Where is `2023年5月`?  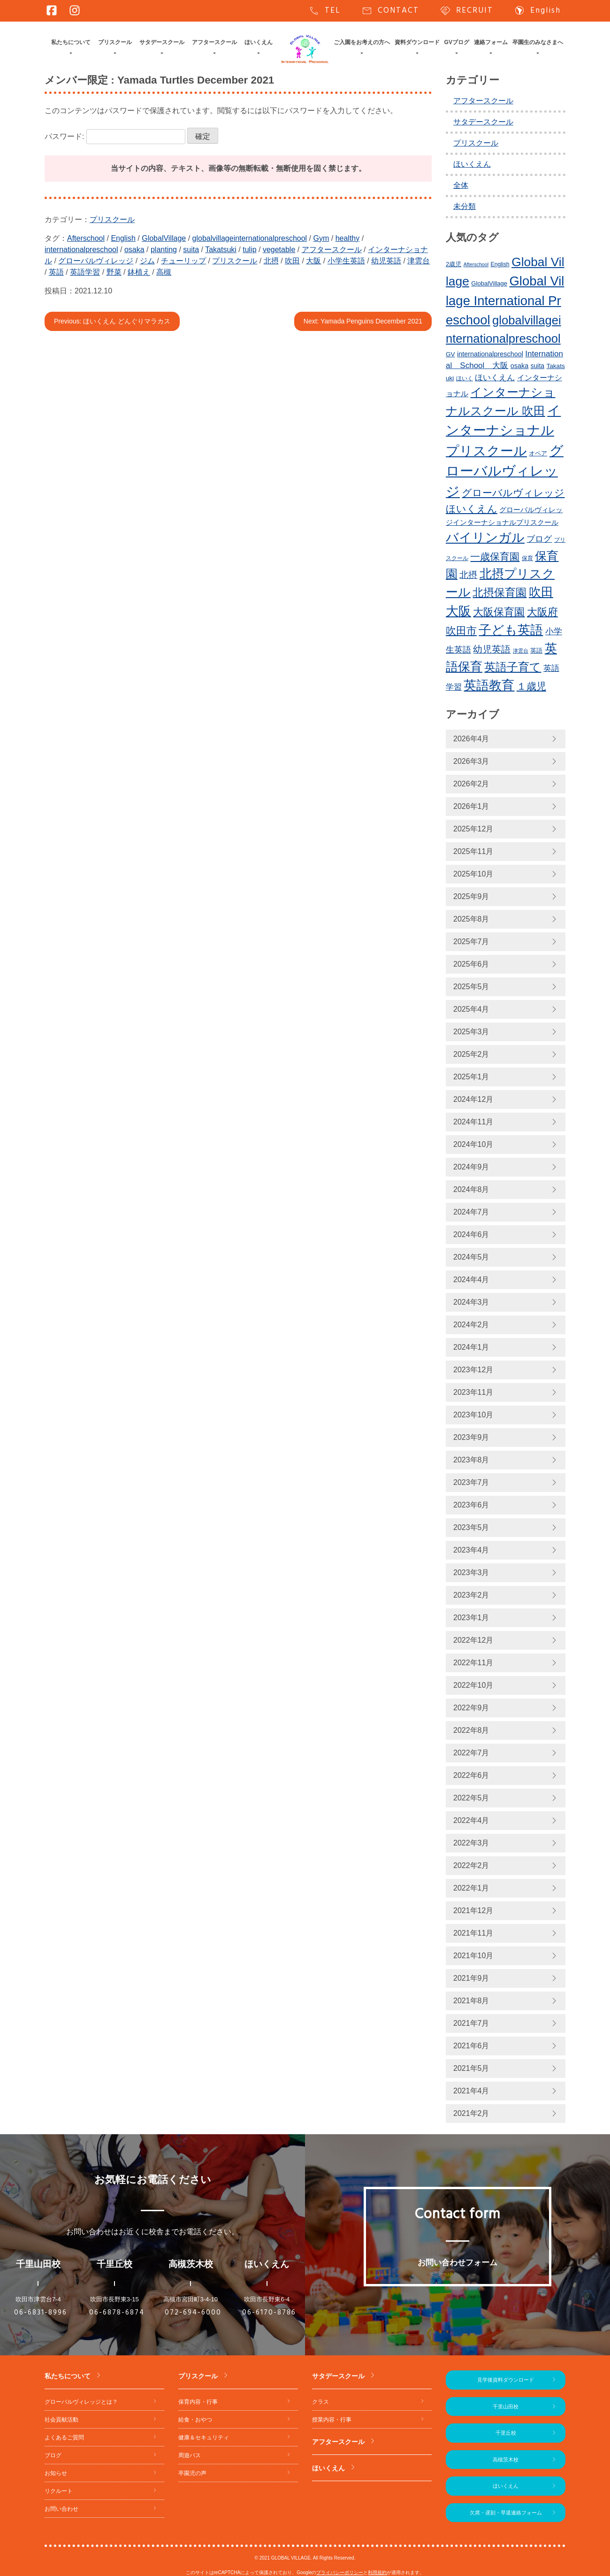 2023年5月 is located at coordinates (471, 1527).